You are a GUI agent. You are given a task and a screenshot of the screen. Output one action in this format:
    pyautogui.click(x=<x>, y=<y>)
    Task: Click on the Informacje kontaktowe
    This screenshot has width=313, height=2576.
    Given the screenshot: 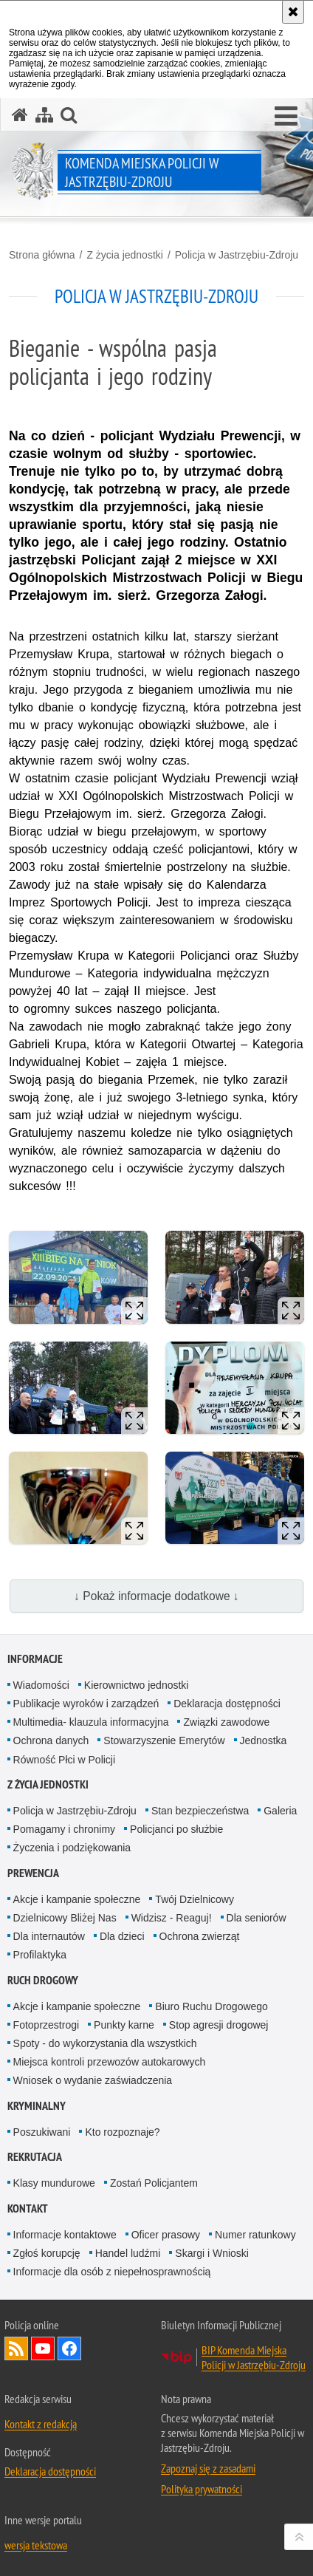 What is the action you would take?
    pyautogui.click(x=65, y=2235)
    